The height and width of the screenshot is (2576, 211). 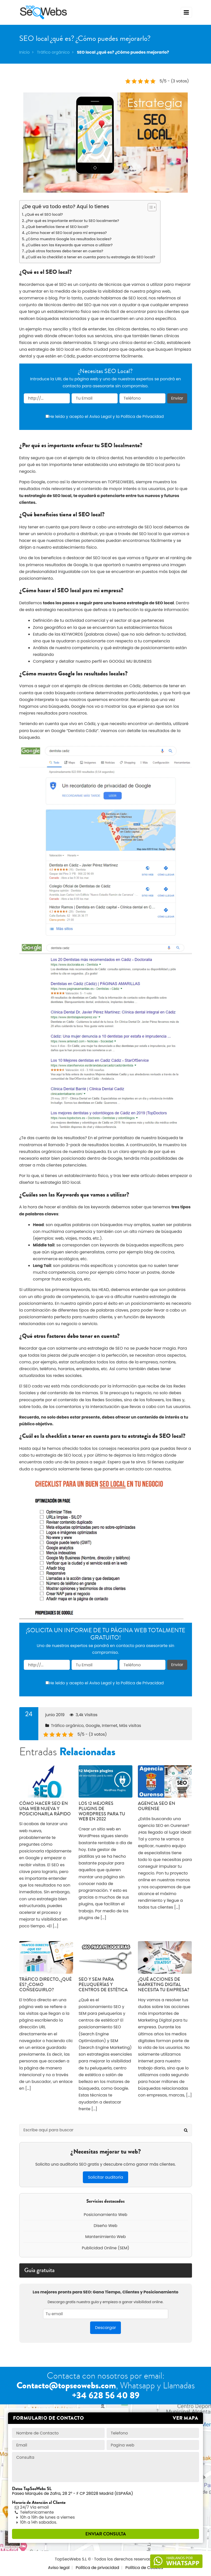 I want to click on Aviso Legal y la Política de Privacidad, so click(x=126, y=416).